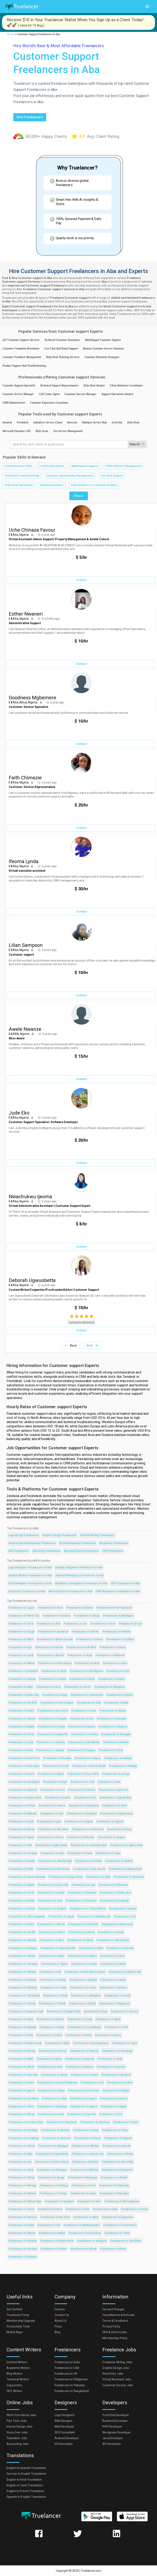 The width and height of the screenshot is (157, 2576). Describe the element at coordinates (49, 1647) in the screenshot. I see `Freelancers in Katsina` at that location.